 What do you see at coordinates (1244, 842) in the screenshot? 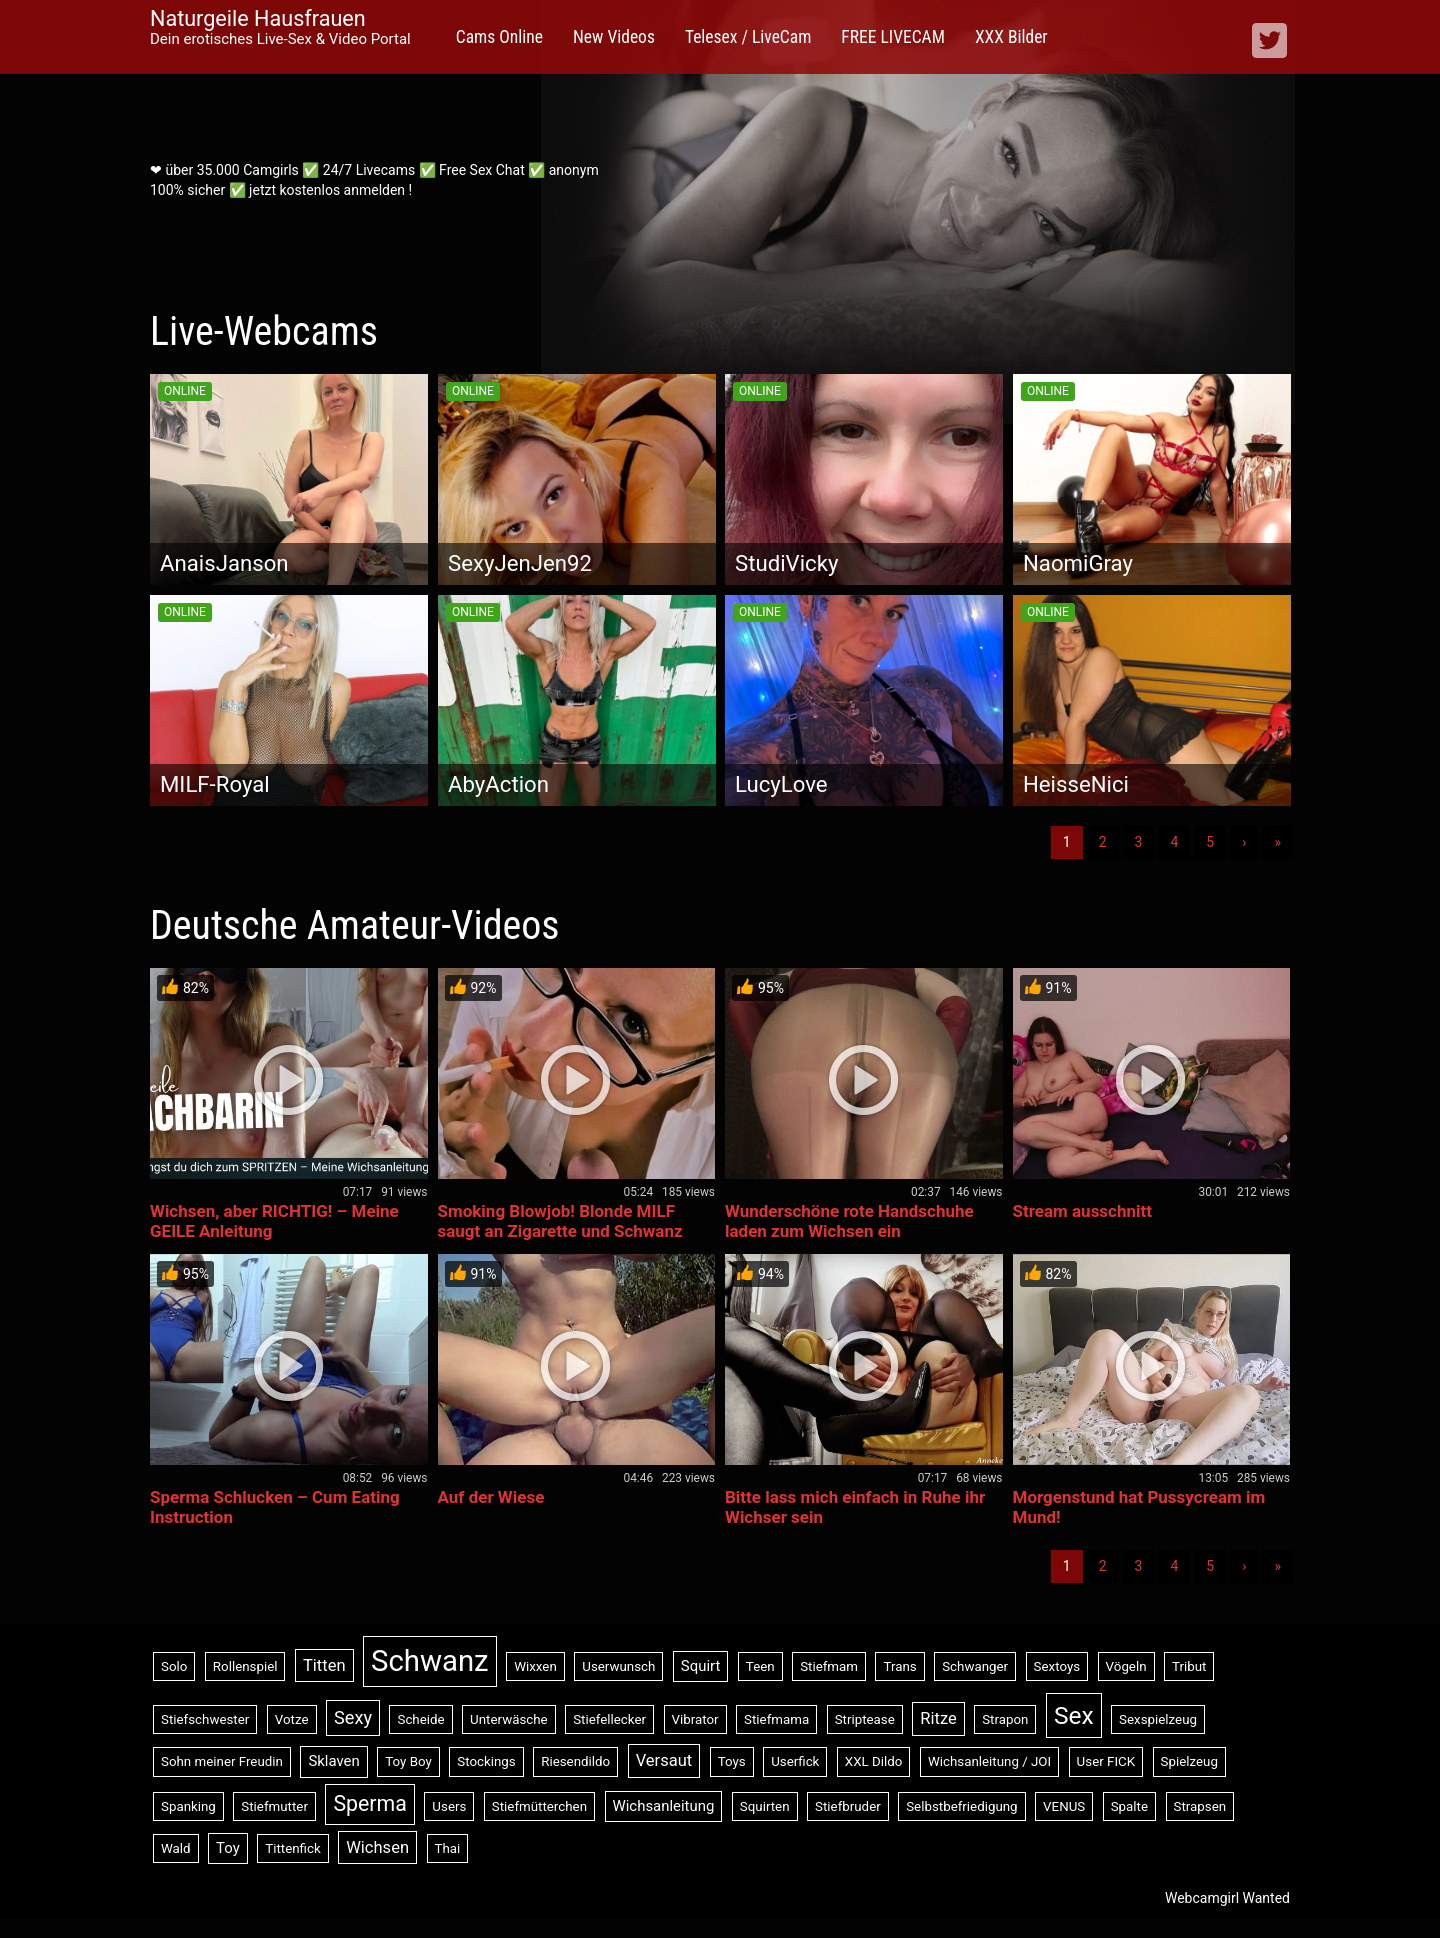
I see `› [Nächste]` at bounding box center [1244, 842].